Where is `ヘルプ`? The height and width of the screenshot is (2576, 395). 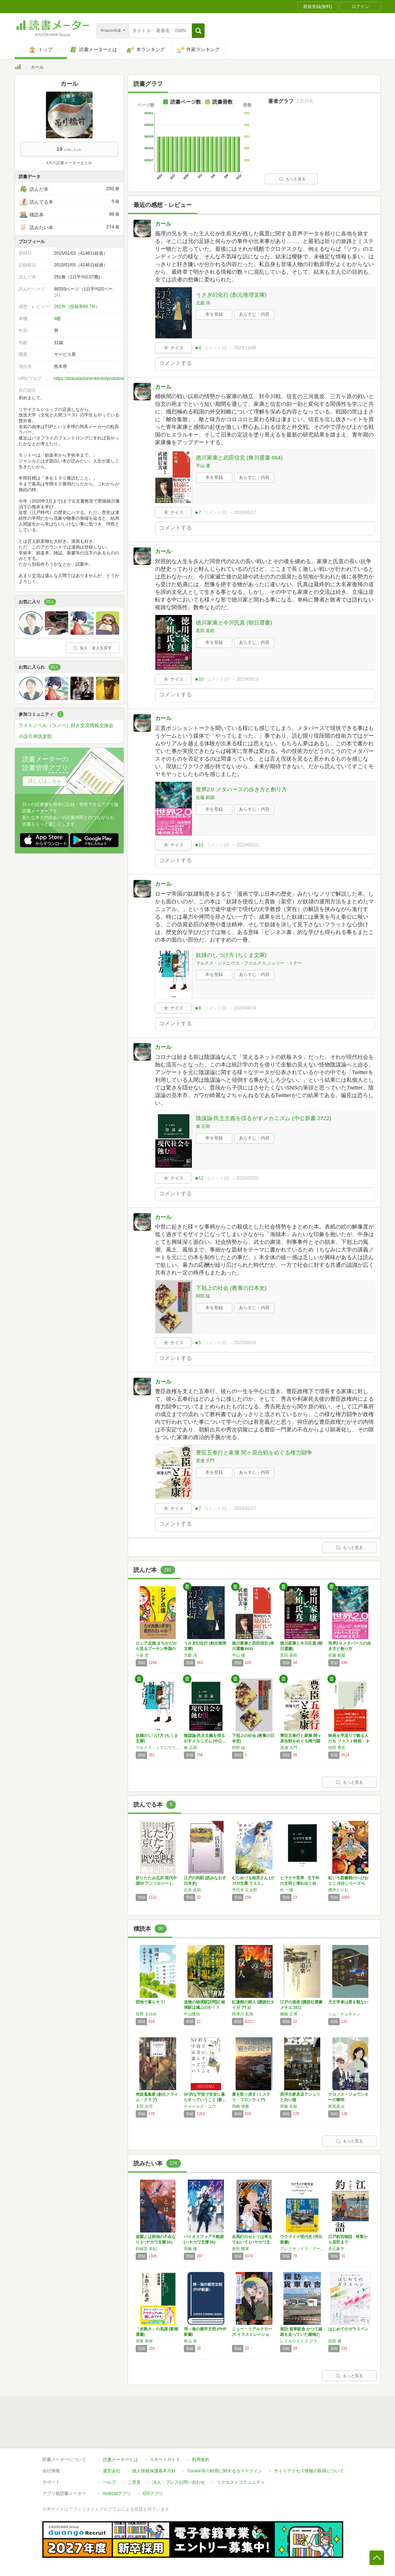
ヘルプ is located at coordinates (109, 2482).